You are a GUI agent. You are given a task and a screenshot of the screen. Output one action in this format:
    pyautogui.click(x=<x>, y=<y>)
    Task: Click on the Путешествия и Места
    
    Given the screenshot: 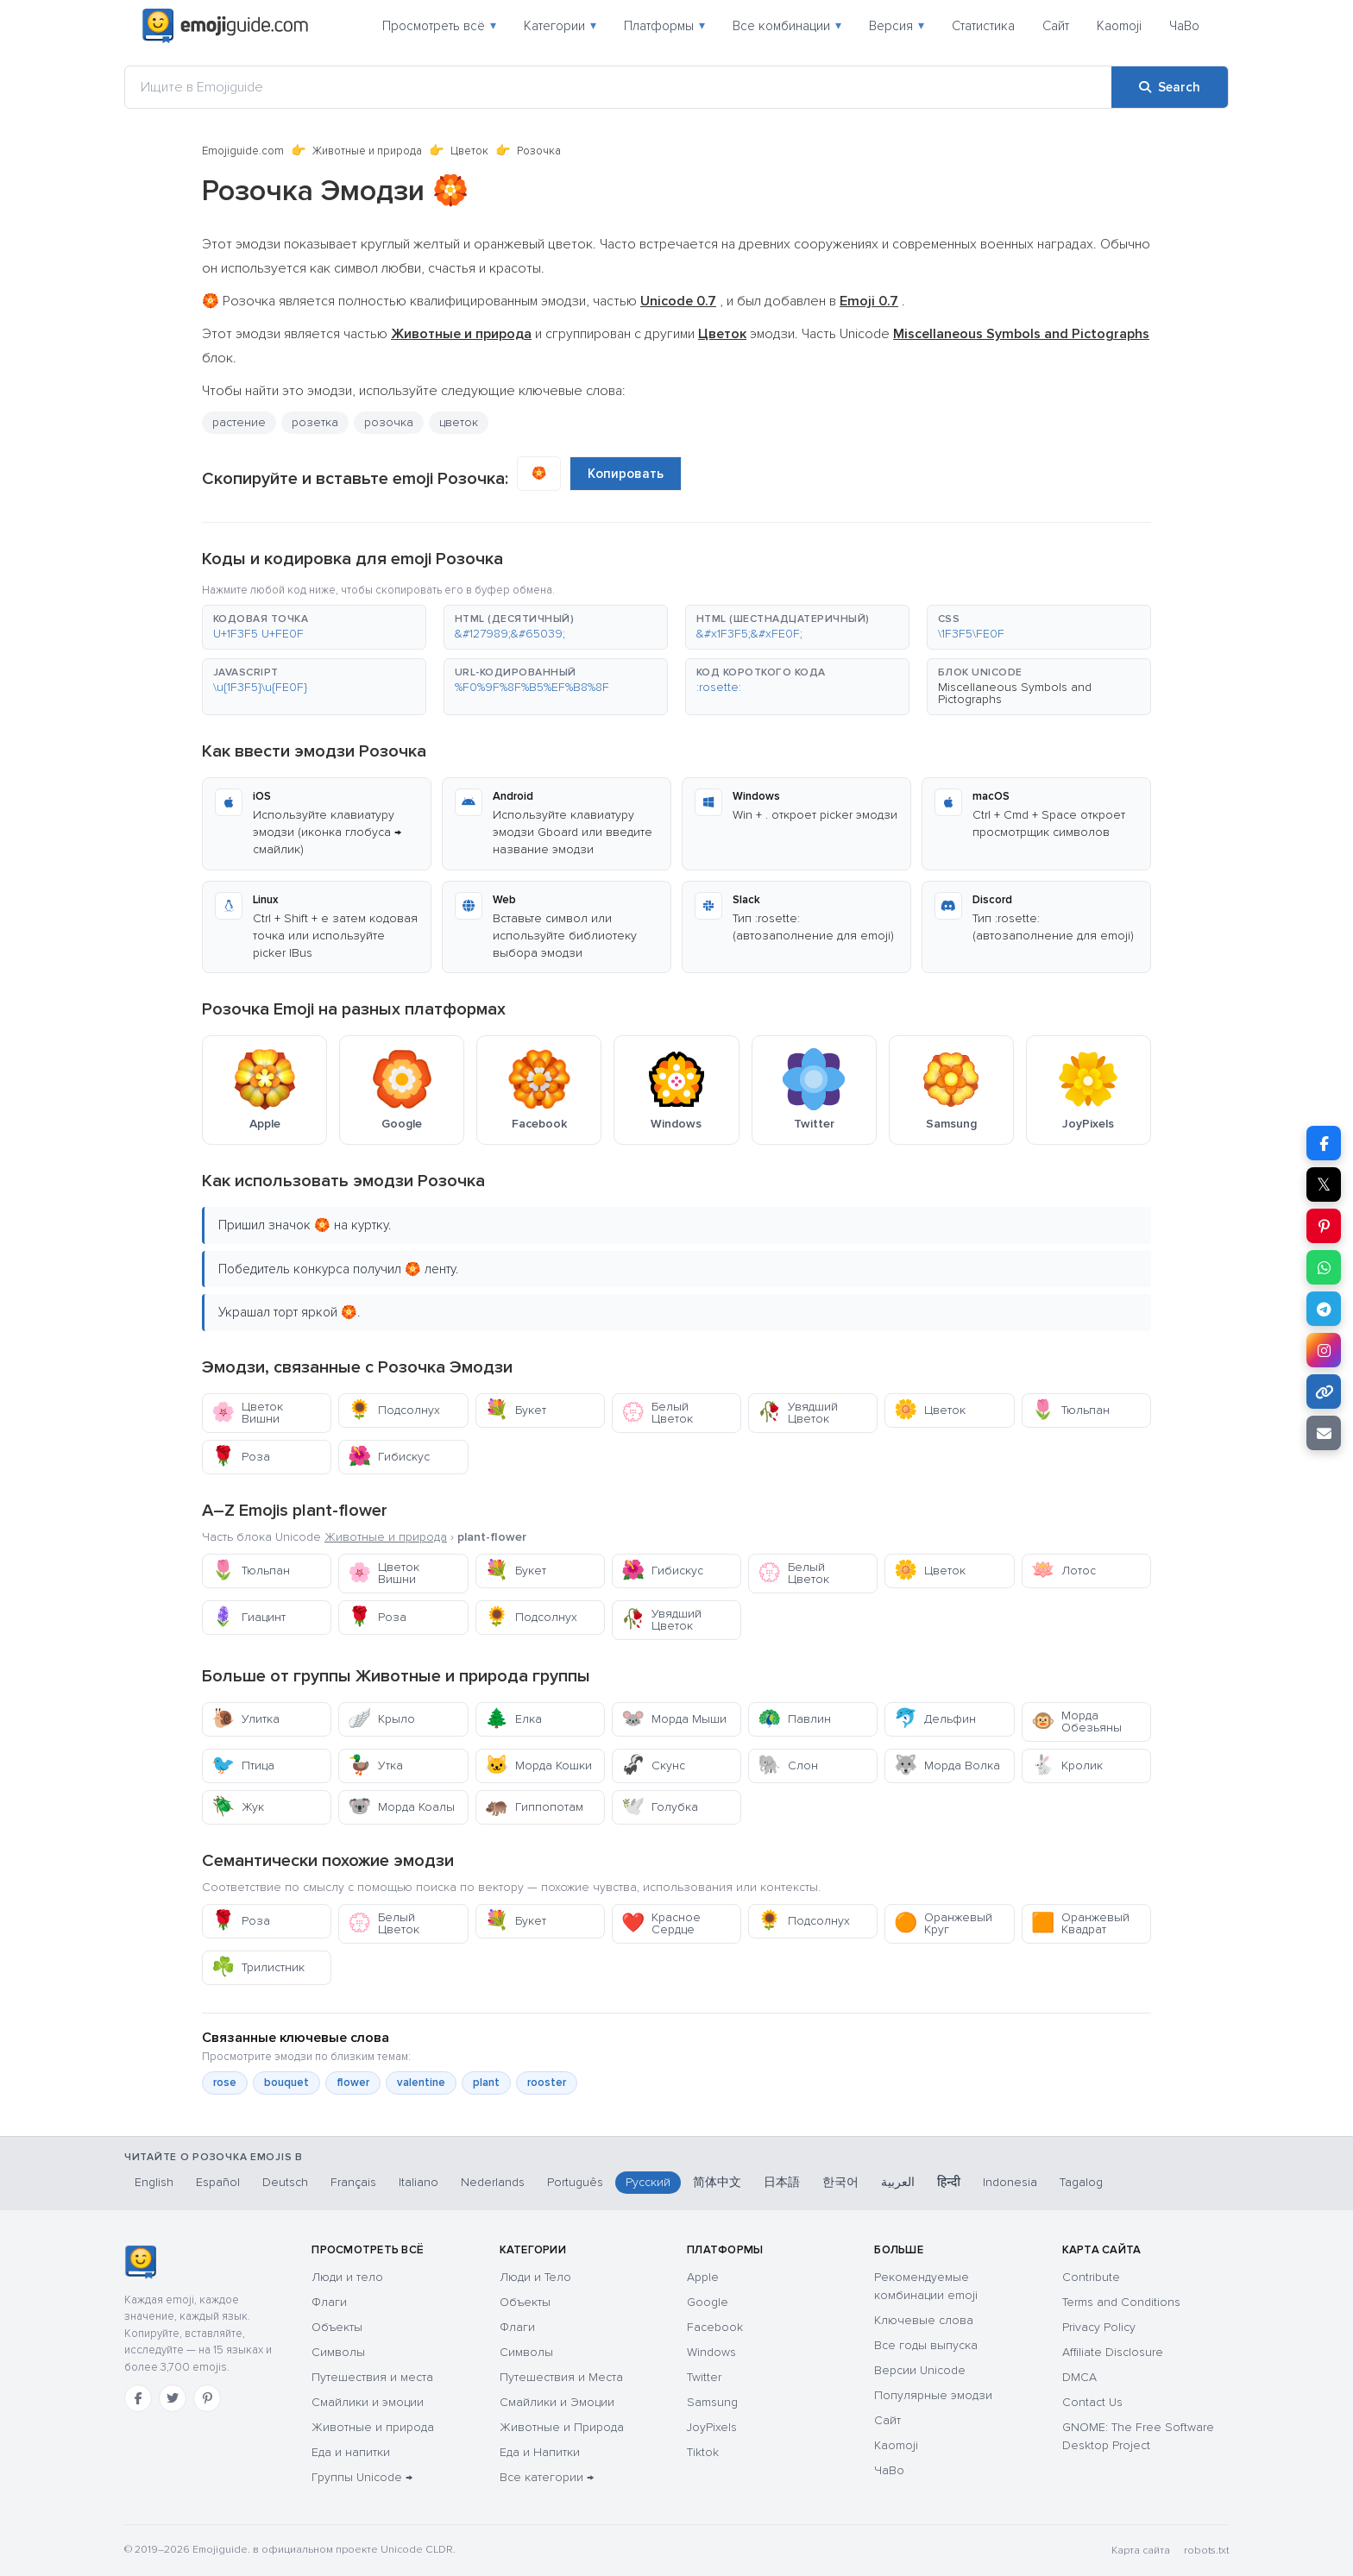 What is the action you would take?
    pyautogui.click(x=561, y=2377)
    